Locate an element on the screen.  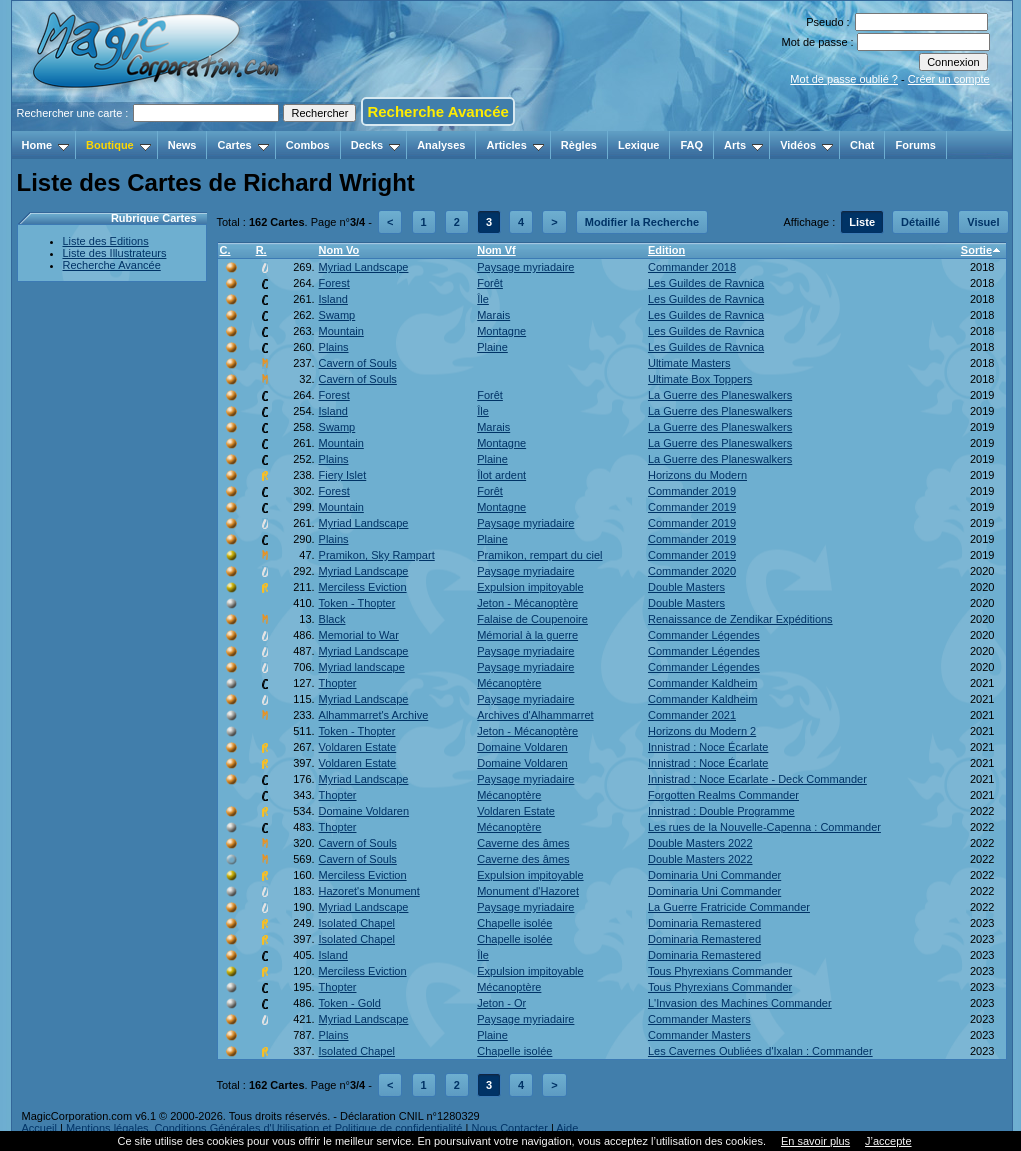
Articles is located at coordinates (514, 145).